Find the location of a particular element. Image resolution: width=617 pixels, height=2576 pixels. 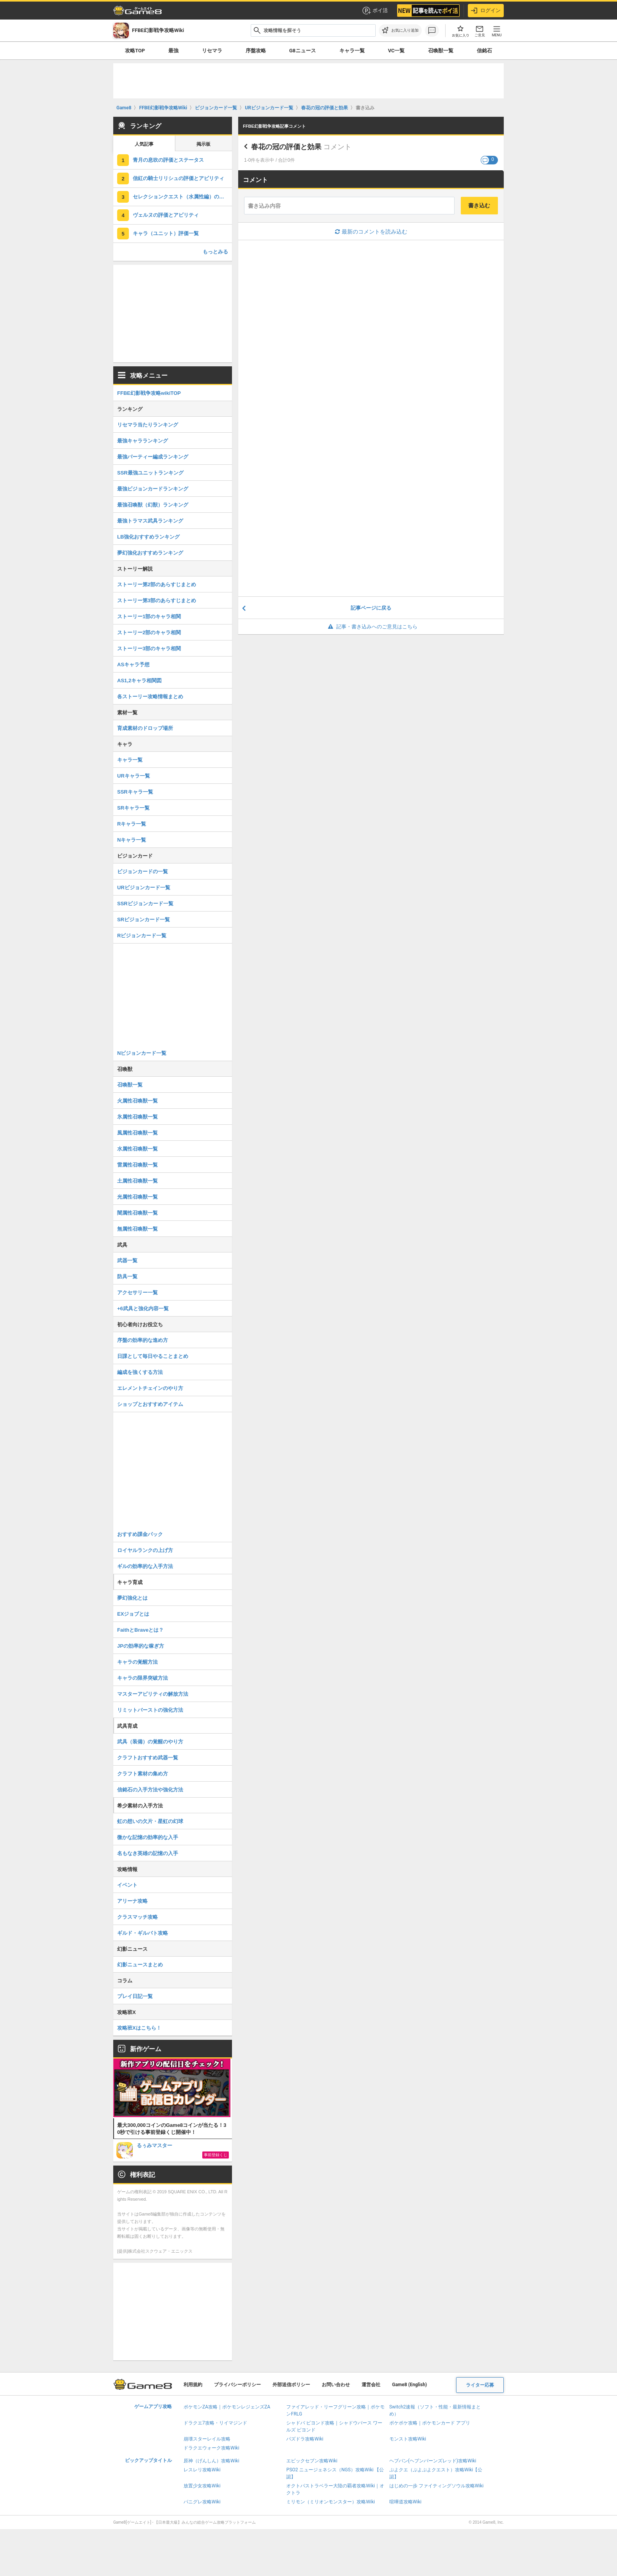

最強トラマス武具ランキング is located at coordinates (150, 521).